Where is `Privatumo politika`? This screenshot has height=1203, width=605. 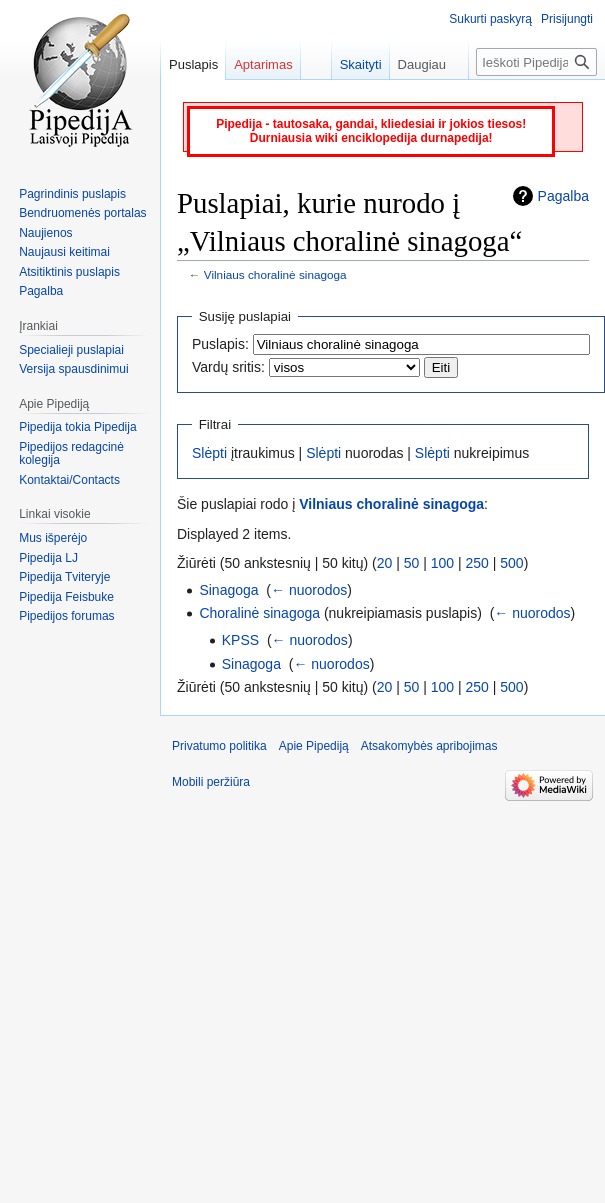 Privatumo politika is located at coordinates (219, 746).